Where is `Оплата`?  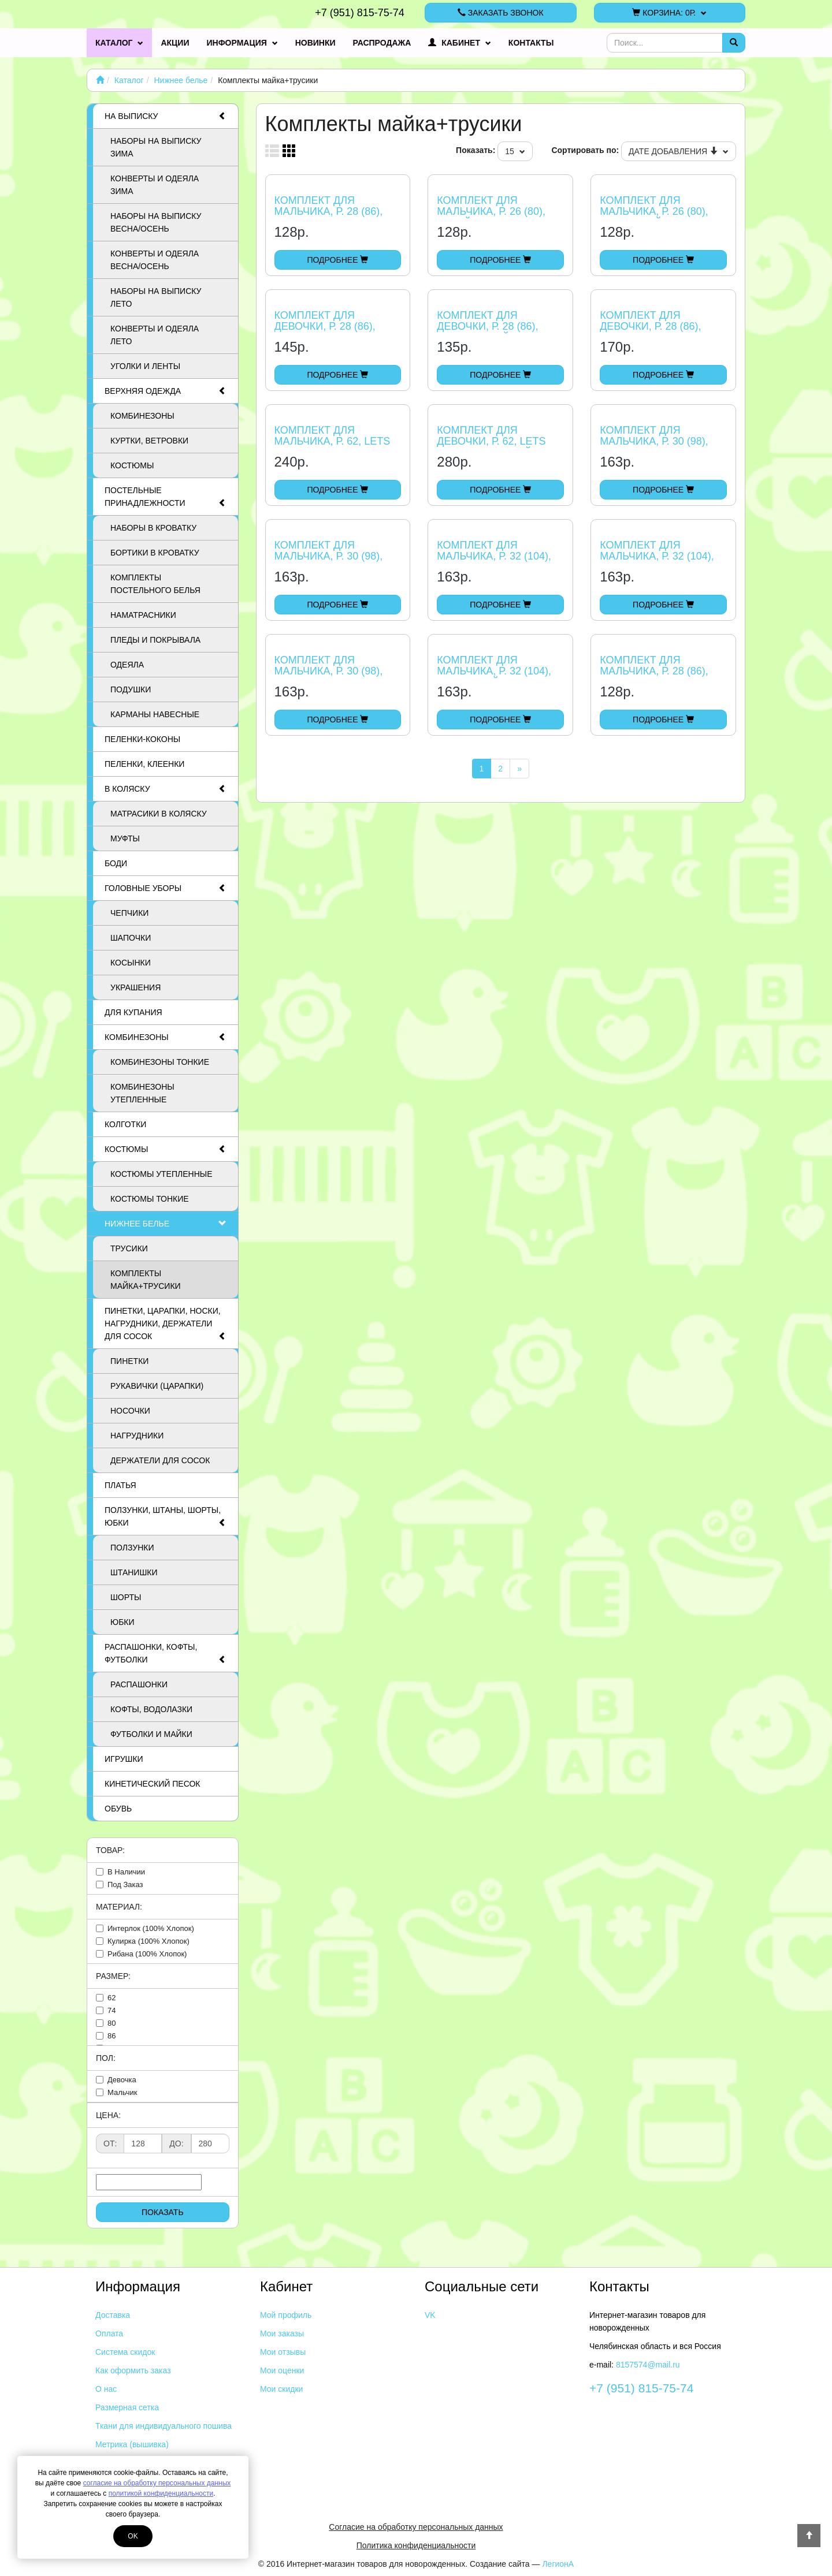 Оплата is located at coordinates (109, 2333).